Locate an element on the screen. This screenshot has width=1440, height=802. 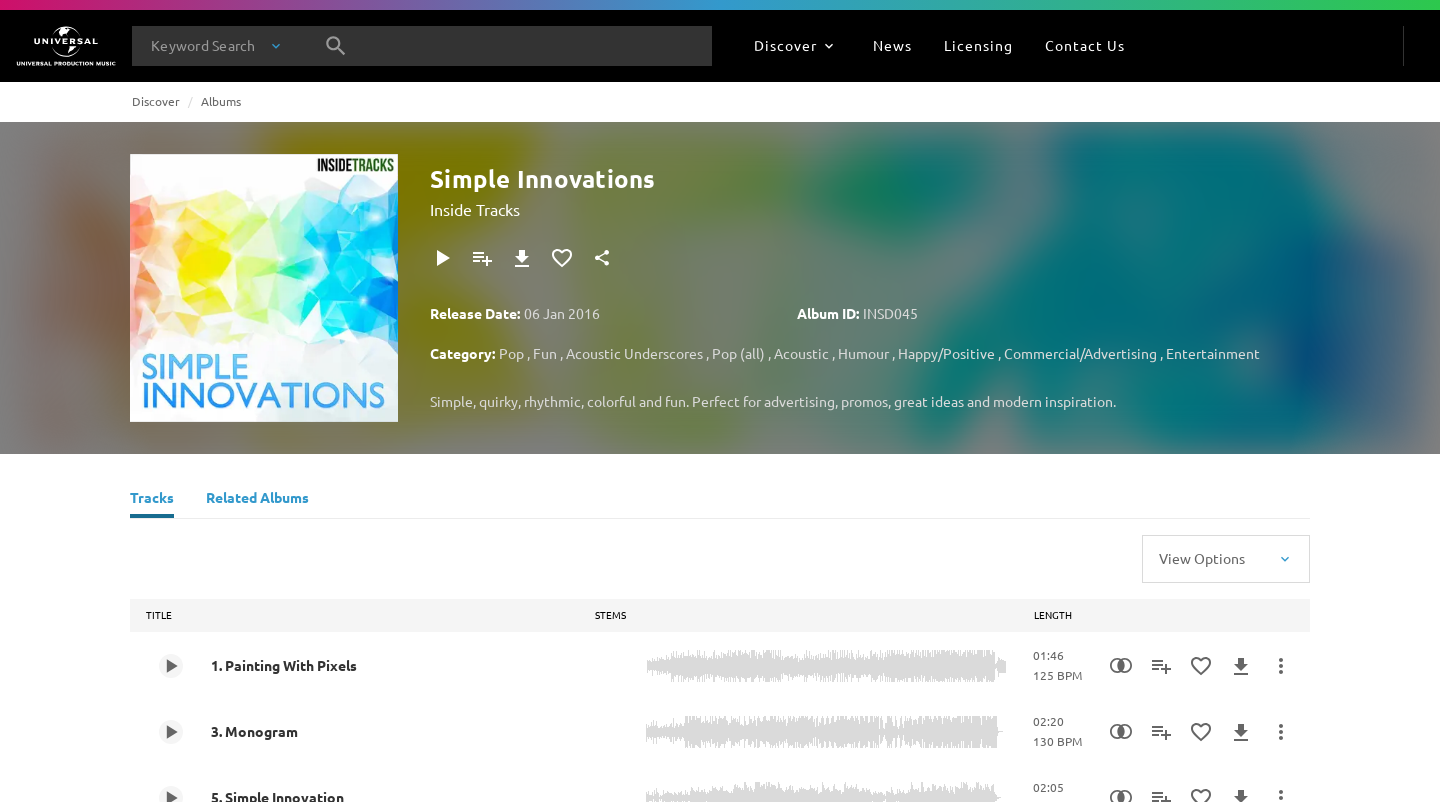
[Tracks] is located at coordinates (152, 500).